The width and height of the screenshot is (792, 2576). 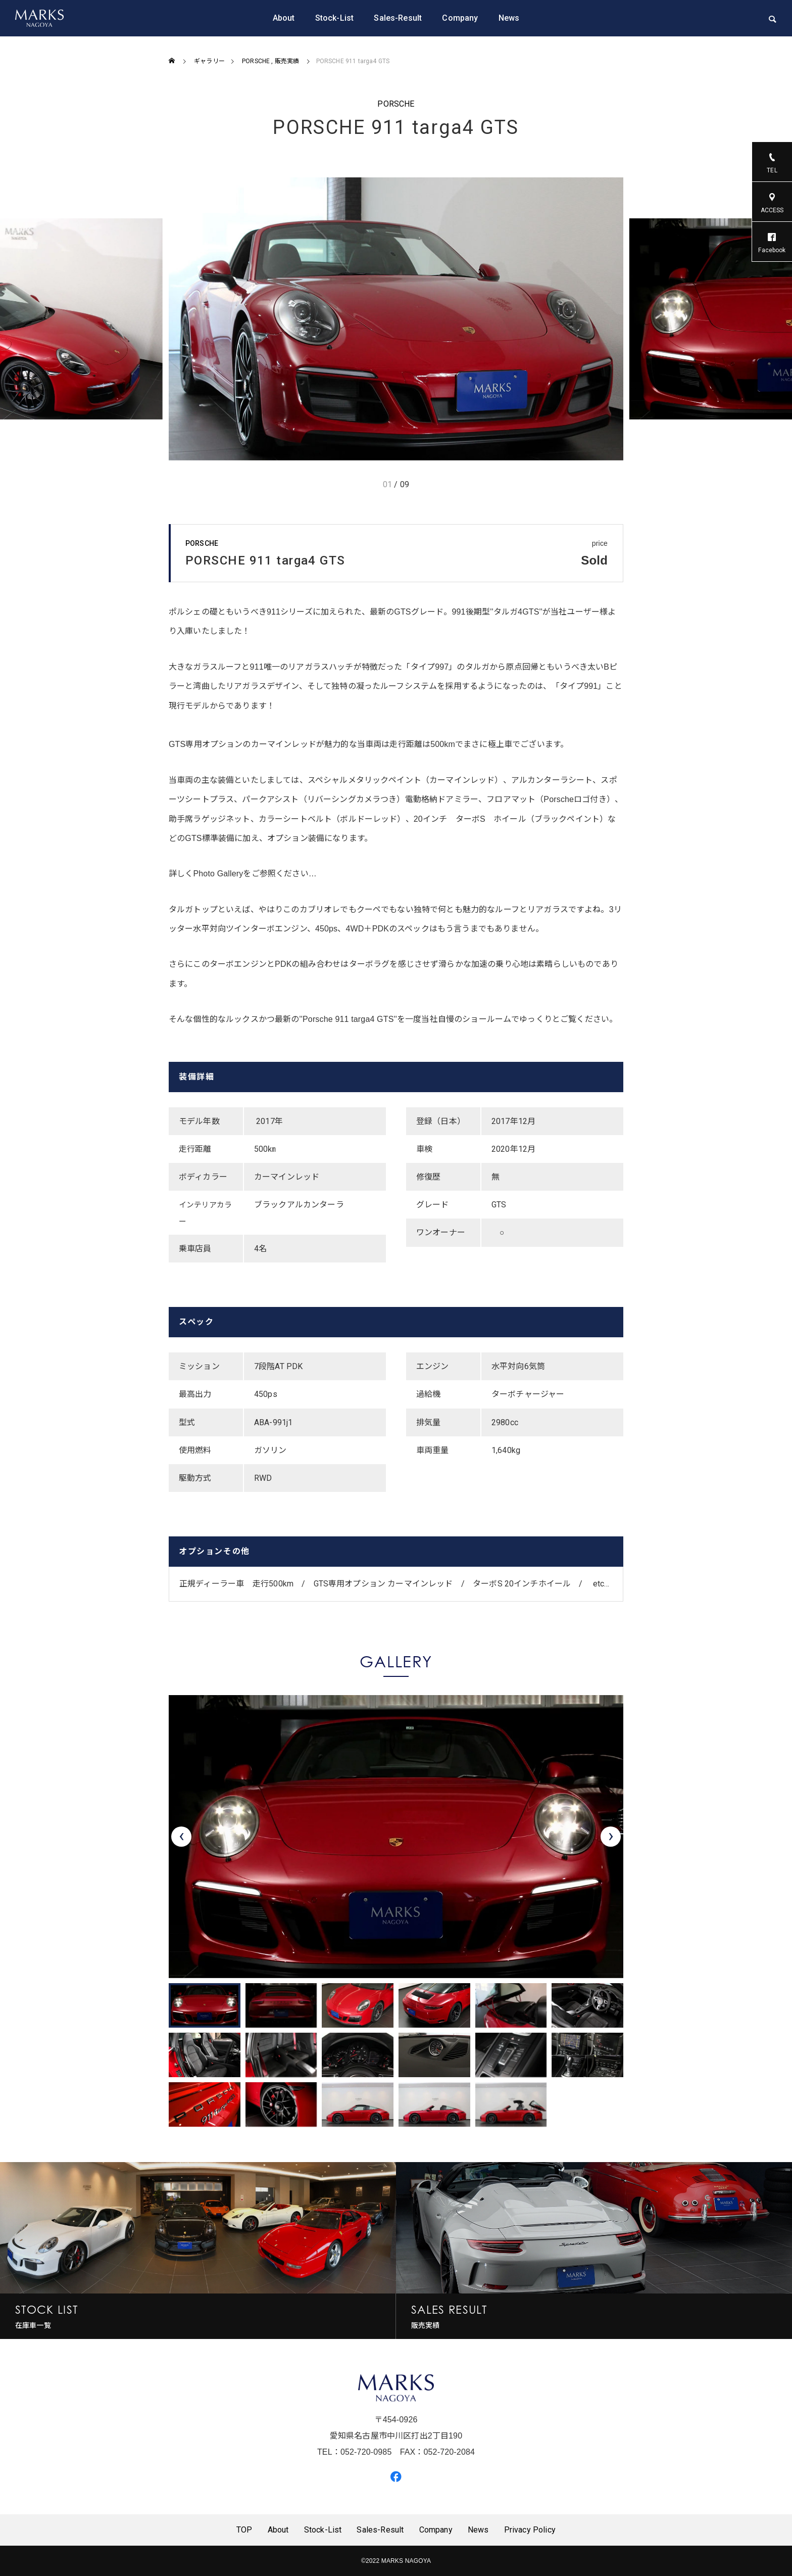 I want to click on PORSCHE, so click(x=395, y=104).